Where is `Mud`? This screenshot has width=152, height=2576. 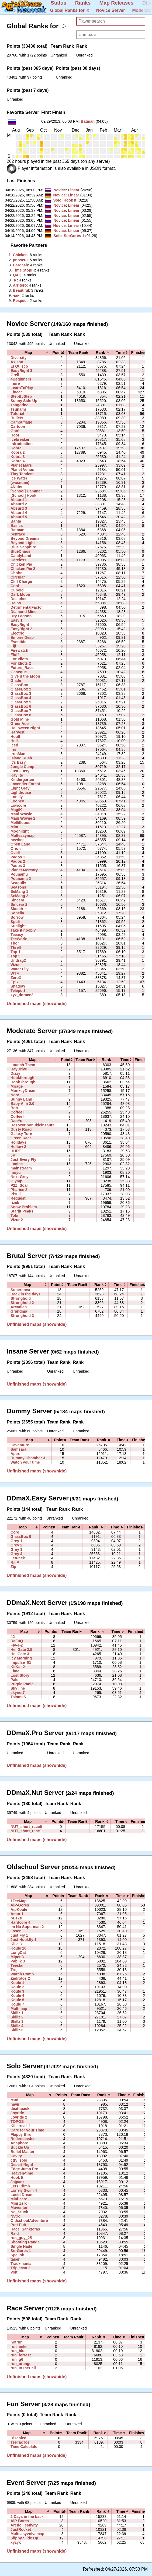 Mud is located at coordinates (14, 2100).